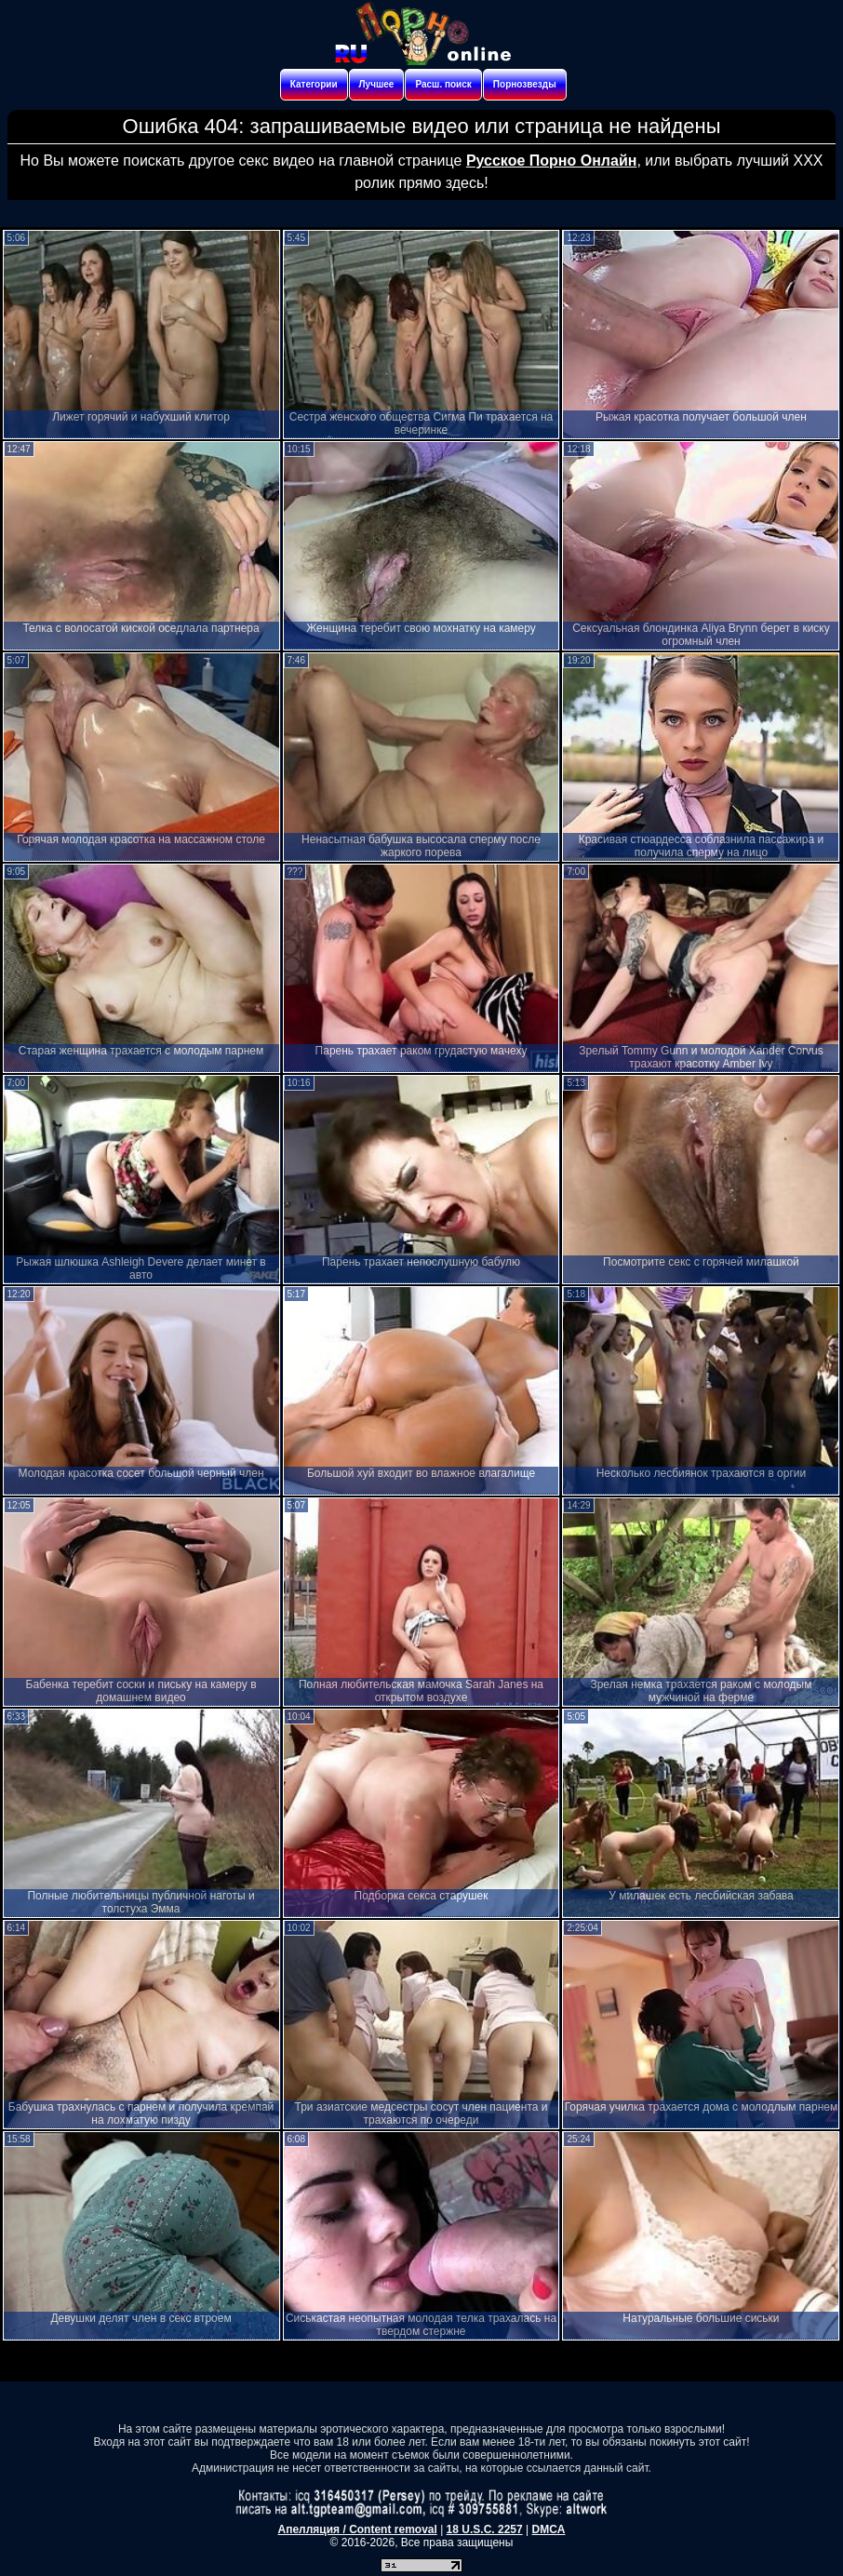 This screenshot has height=2576, width=843. Describe the element at coordinates (314, 84) in the screenshot. I see `Категории` at that location.